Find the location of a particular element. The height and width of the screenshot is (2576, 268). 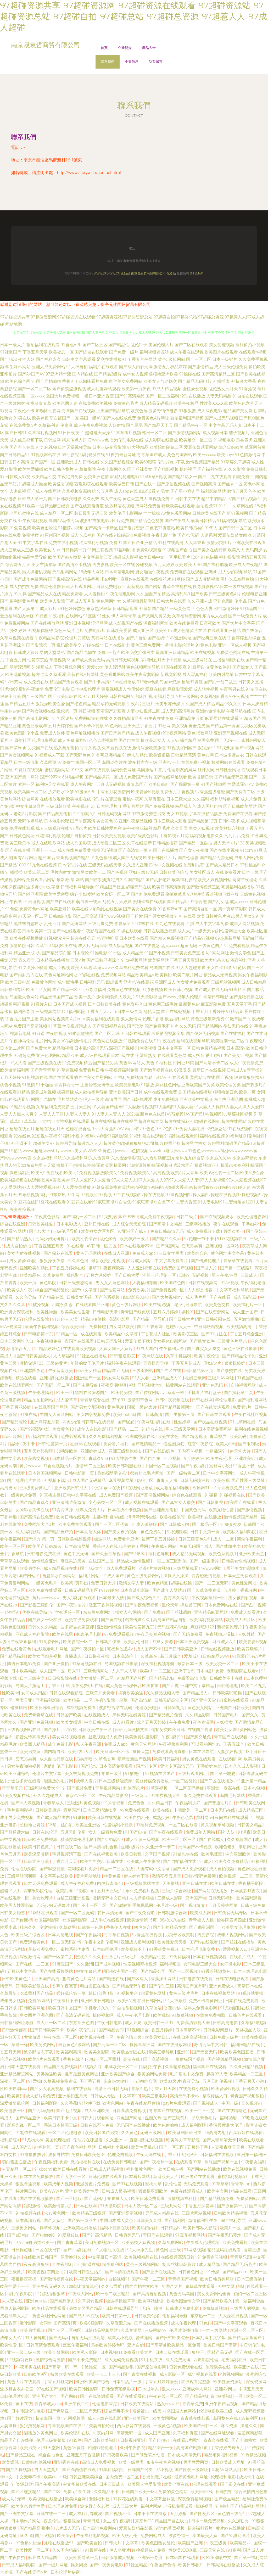

成人视频日本 is located at coordinates (215, 432).